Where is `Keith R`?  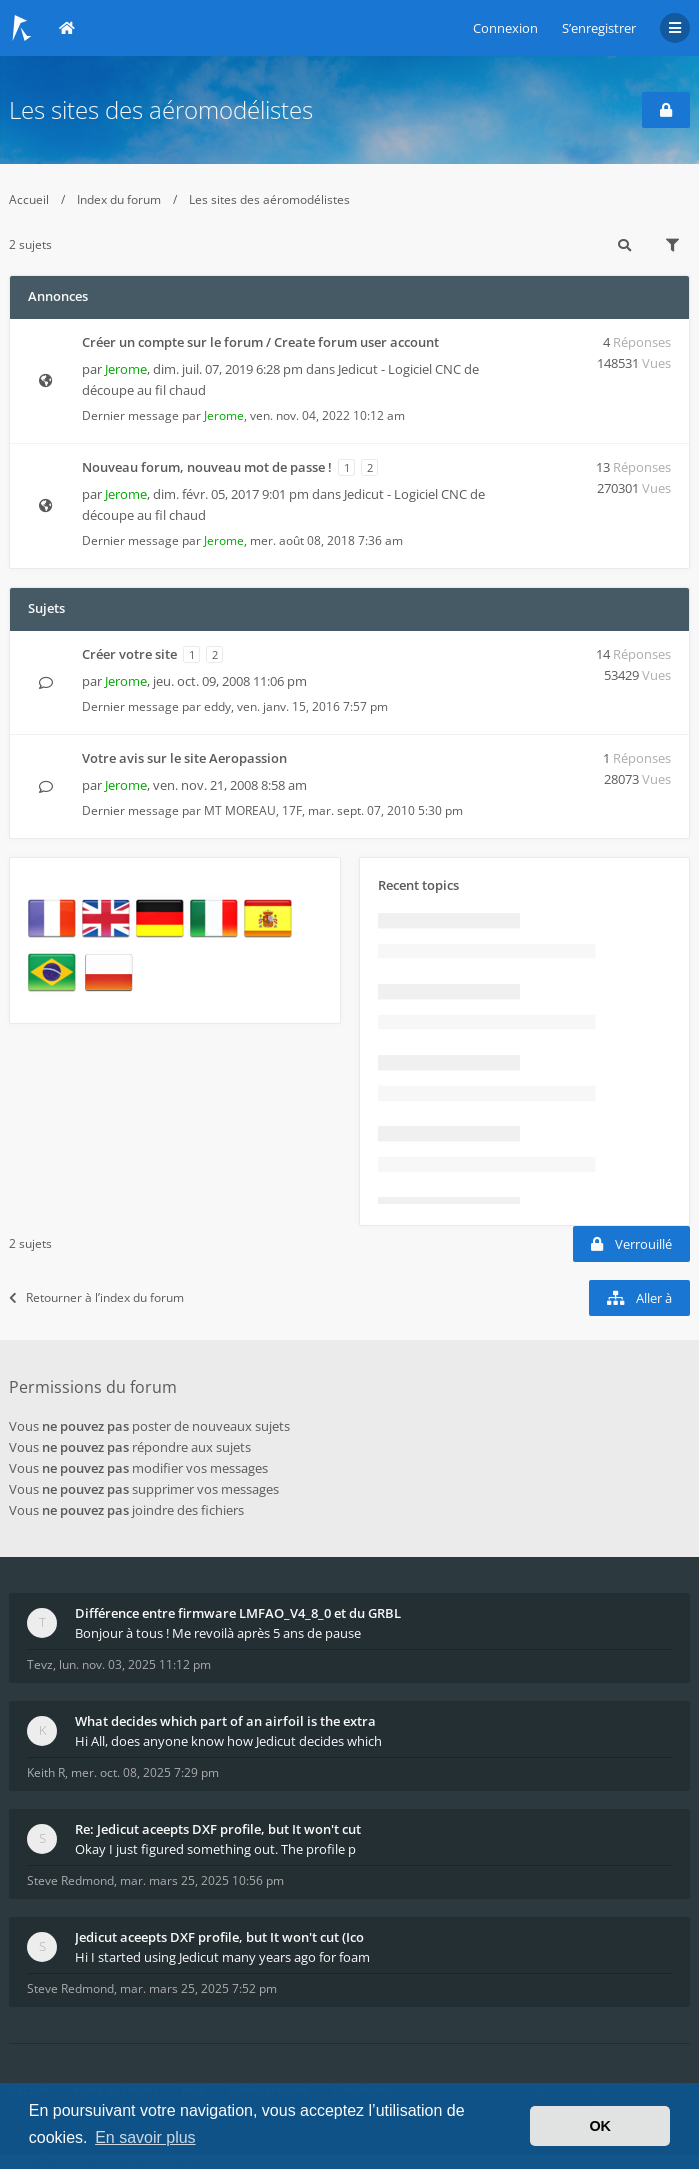 Keith R is located at coordinates (46, 1772).